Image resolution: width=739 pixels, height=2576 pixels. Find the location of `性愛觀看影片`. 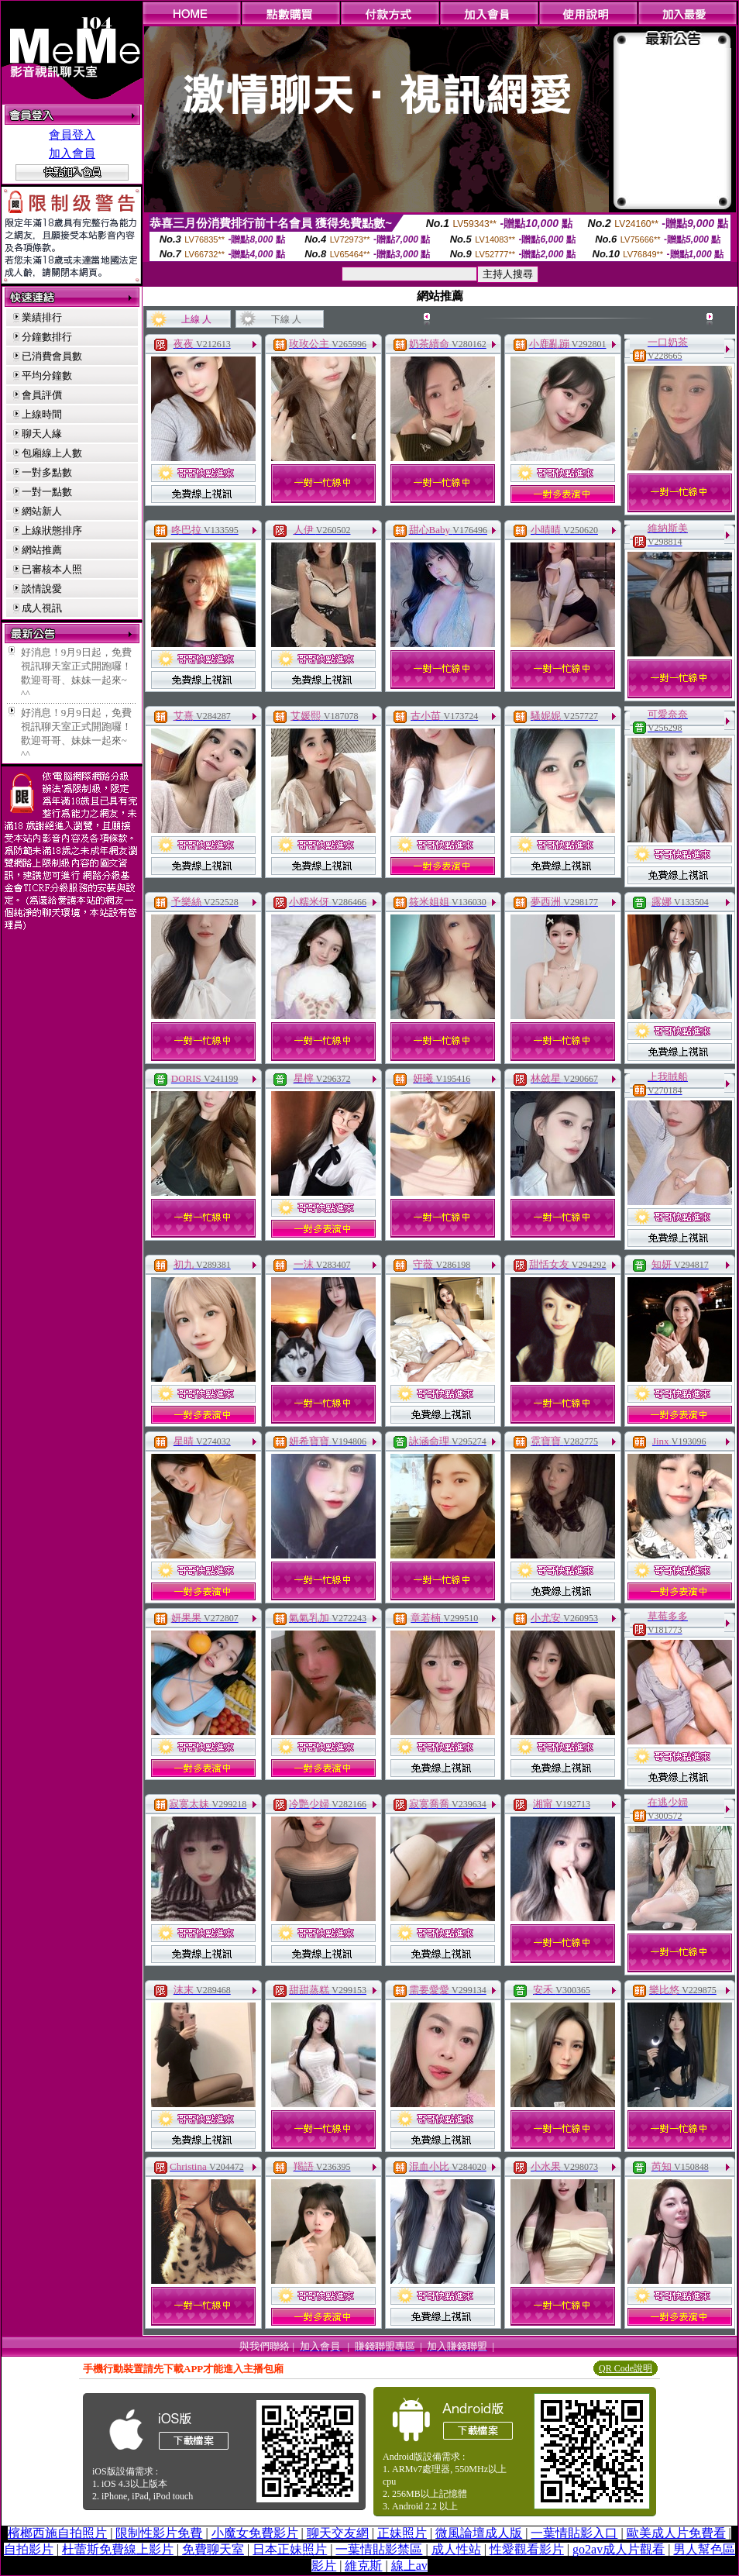

性愛觀看影片 is located at coordinates (527, 2549).